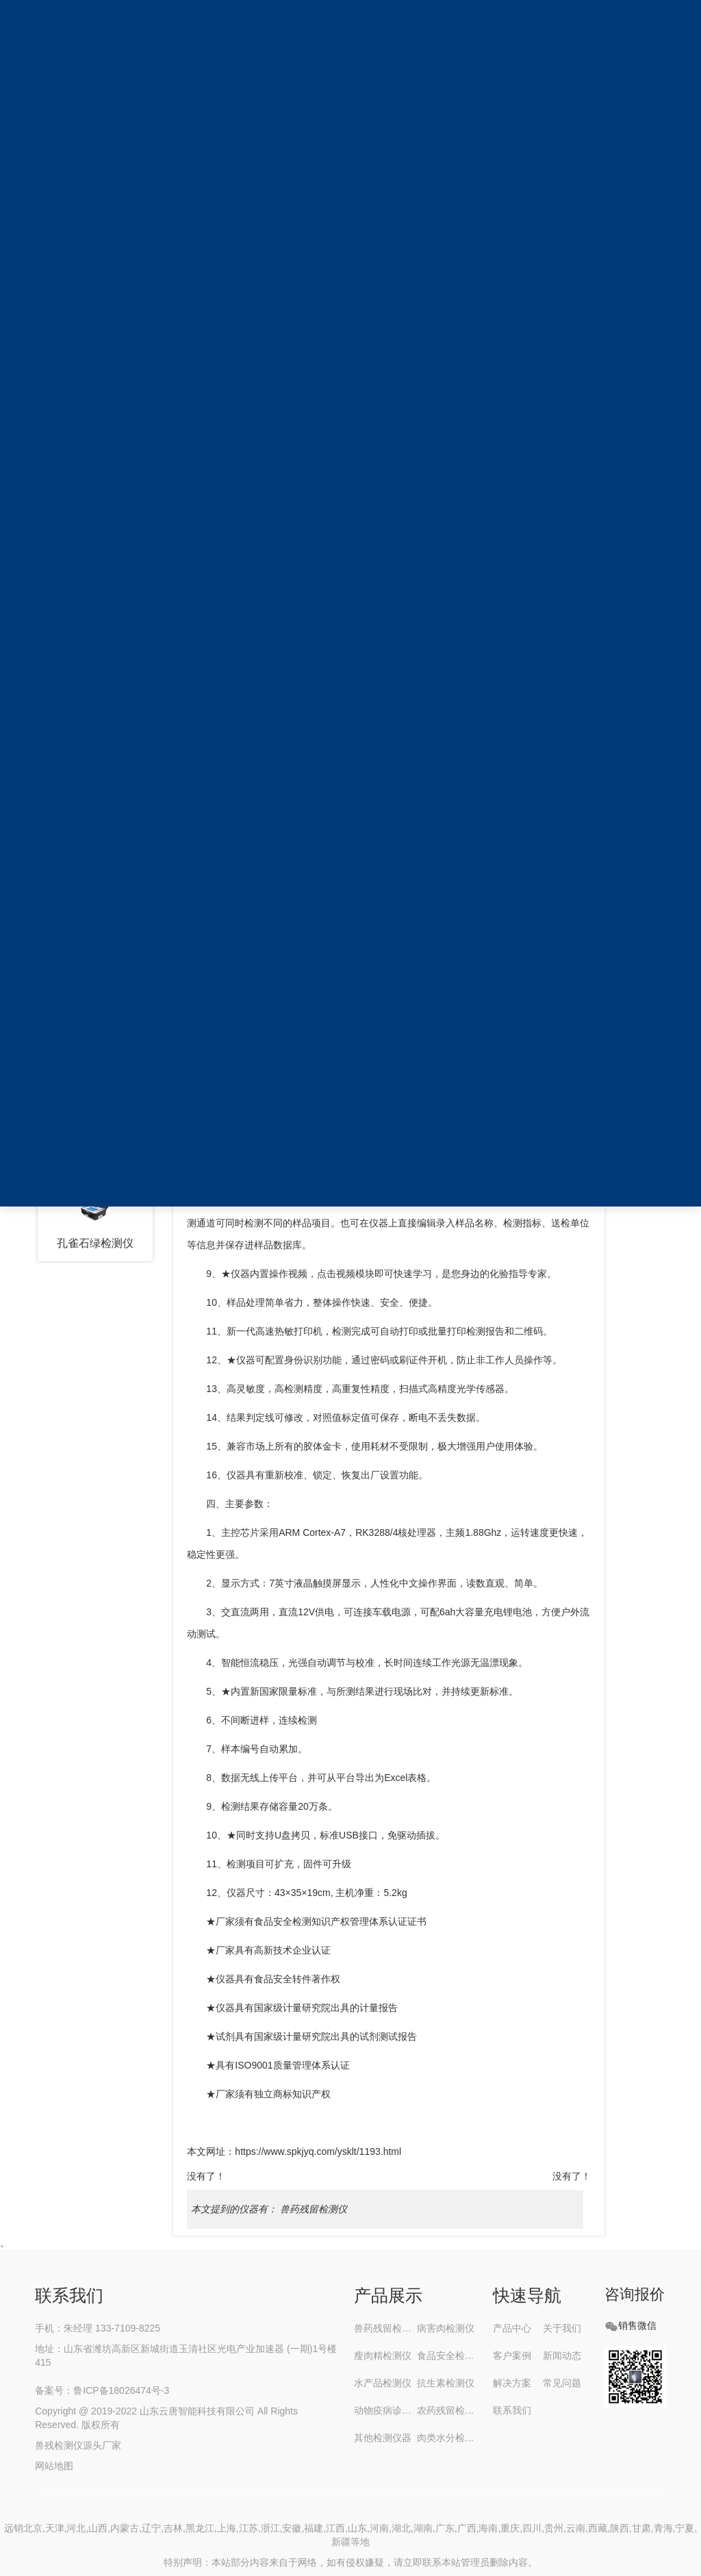 This screenshot has height=2576, width=701. Describe the element at coordinates (445, 2328) in the screenshot. I see `病害肉检测仪` at that location.